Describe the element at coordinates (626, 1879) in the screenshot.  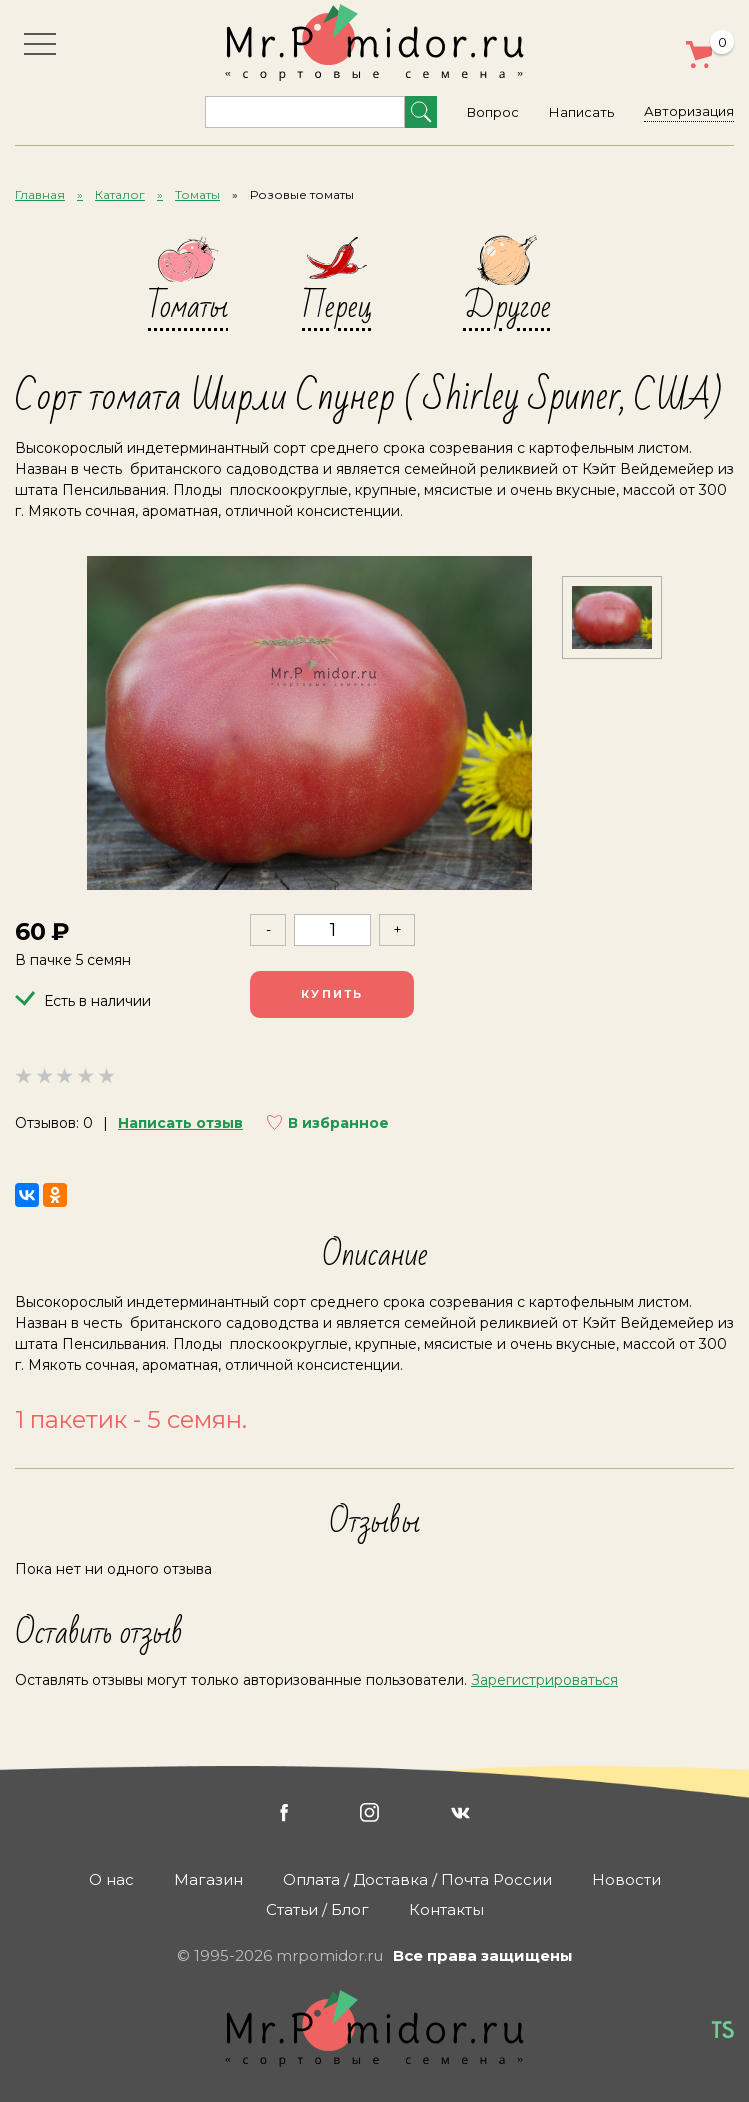
I see `Новости` at that location.